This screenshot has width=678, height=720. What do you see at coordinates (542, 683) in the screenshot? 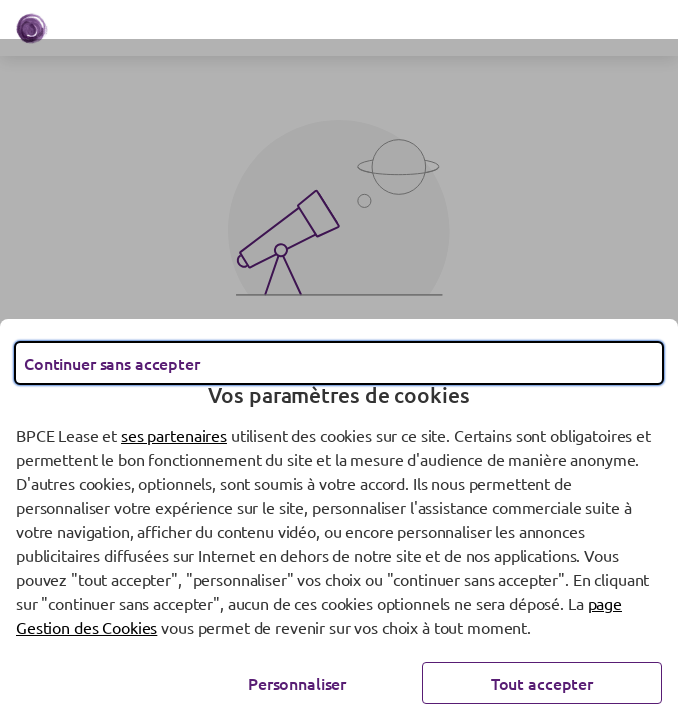
I see `Tout accepter` at bounding box center [542, 683].